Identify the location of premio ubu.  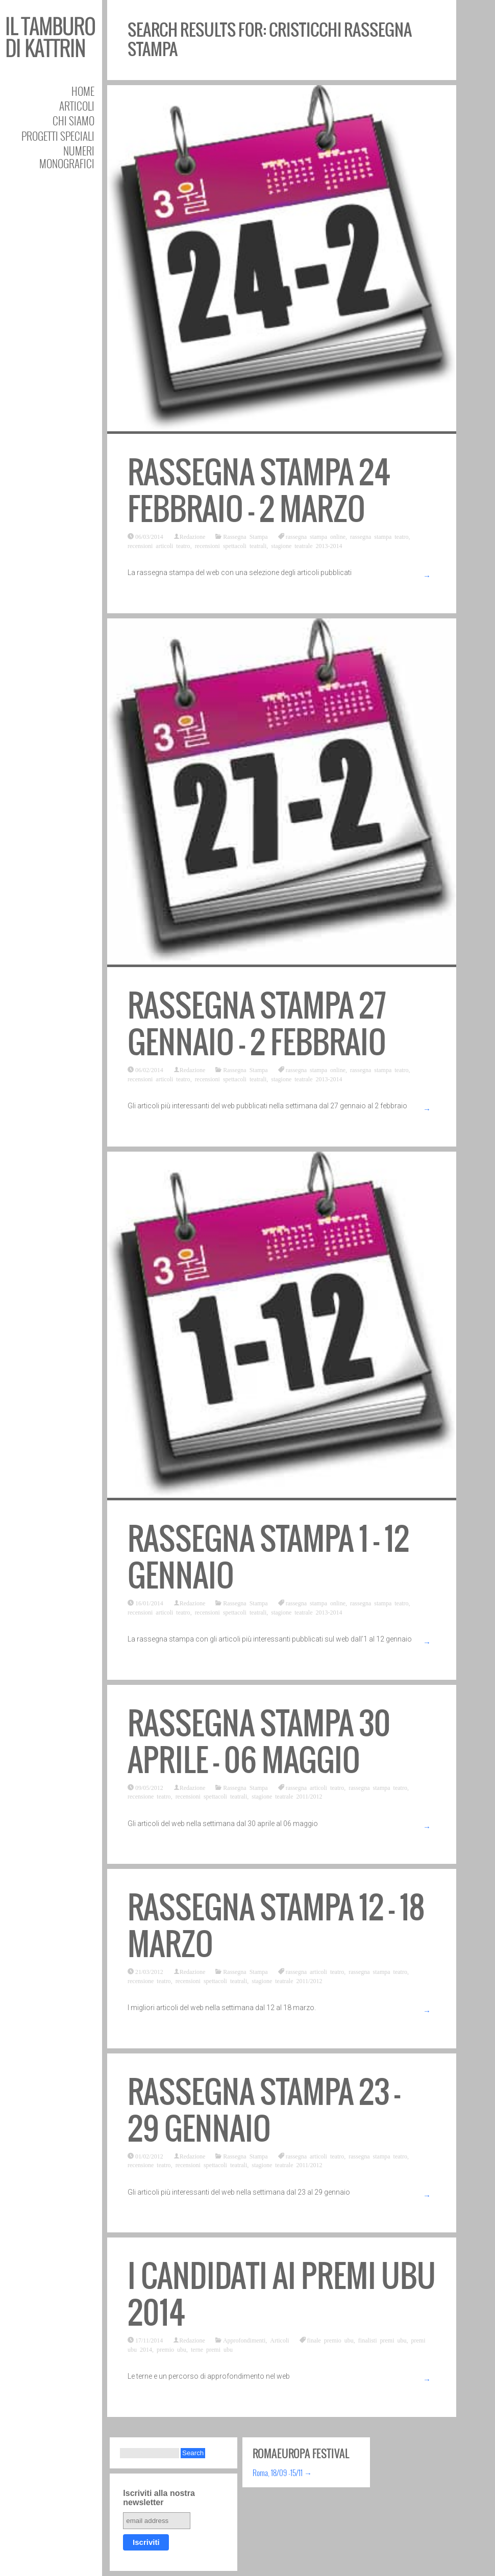
(171, 2349).